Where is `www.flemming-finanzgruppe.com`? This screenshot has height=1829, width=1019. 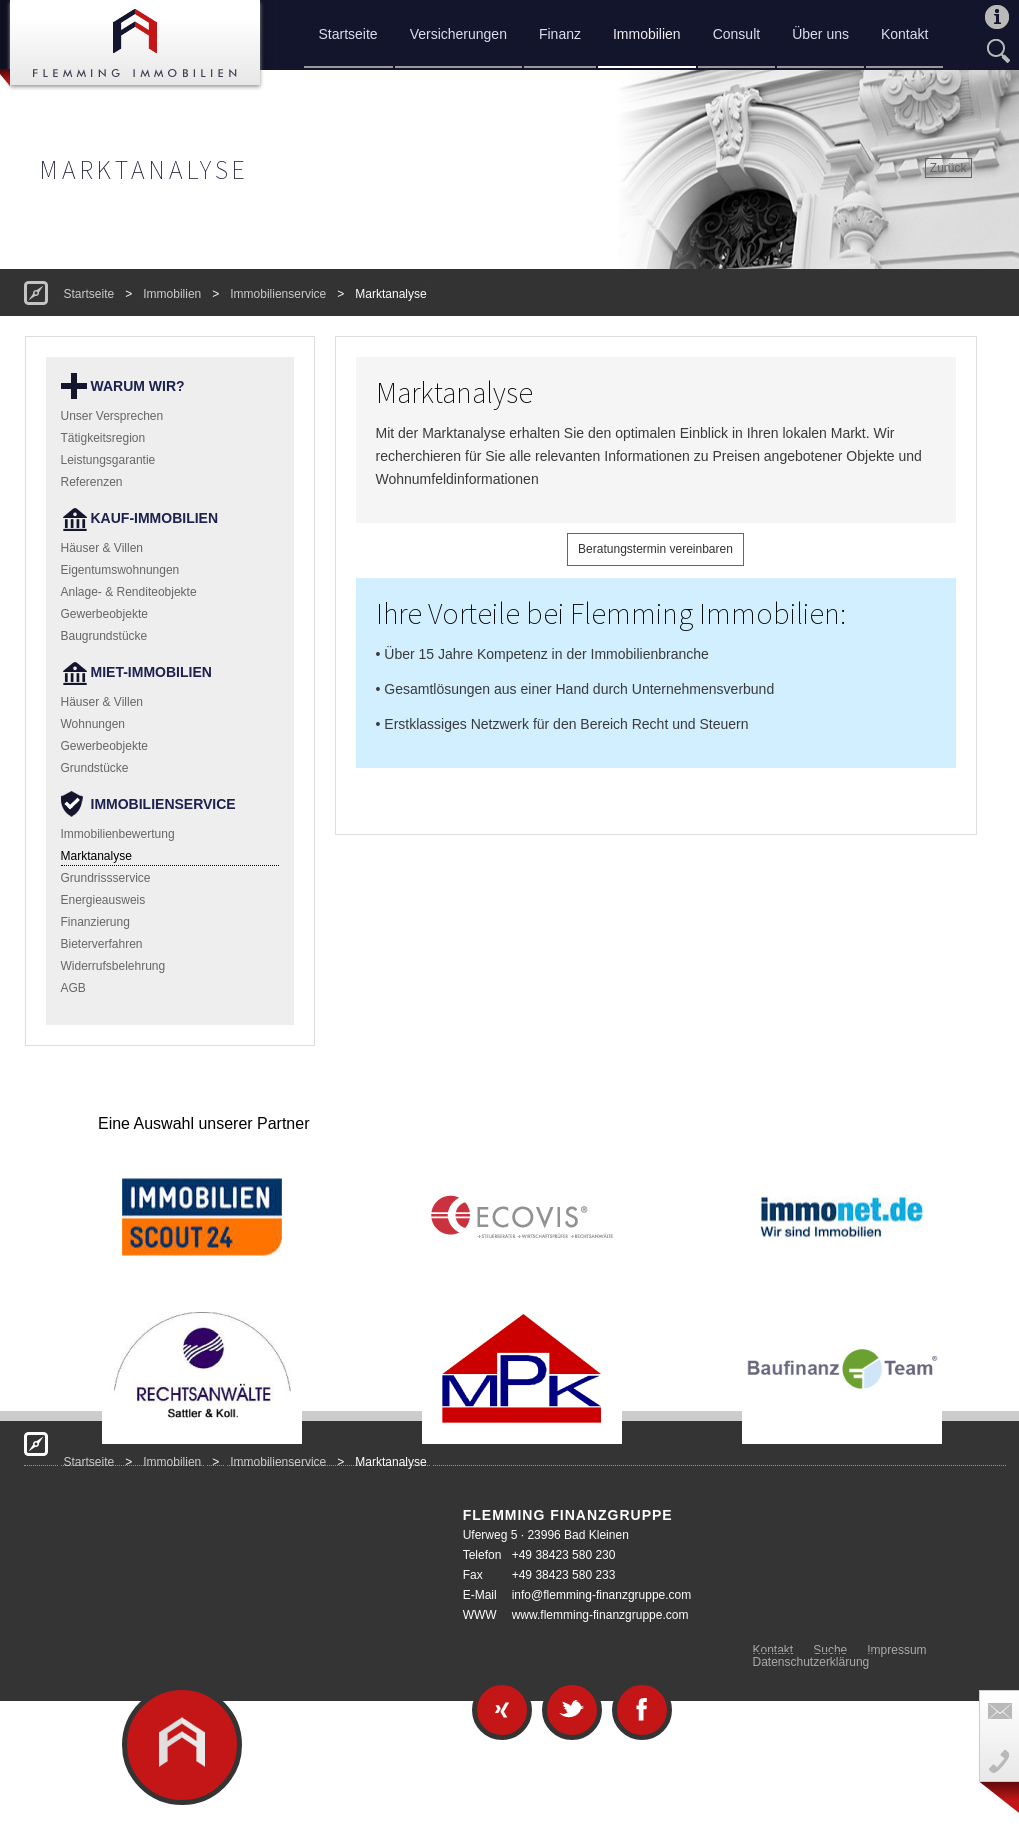
www.flemming-finanzgruppe.com is located at coordinates (600, 1615).